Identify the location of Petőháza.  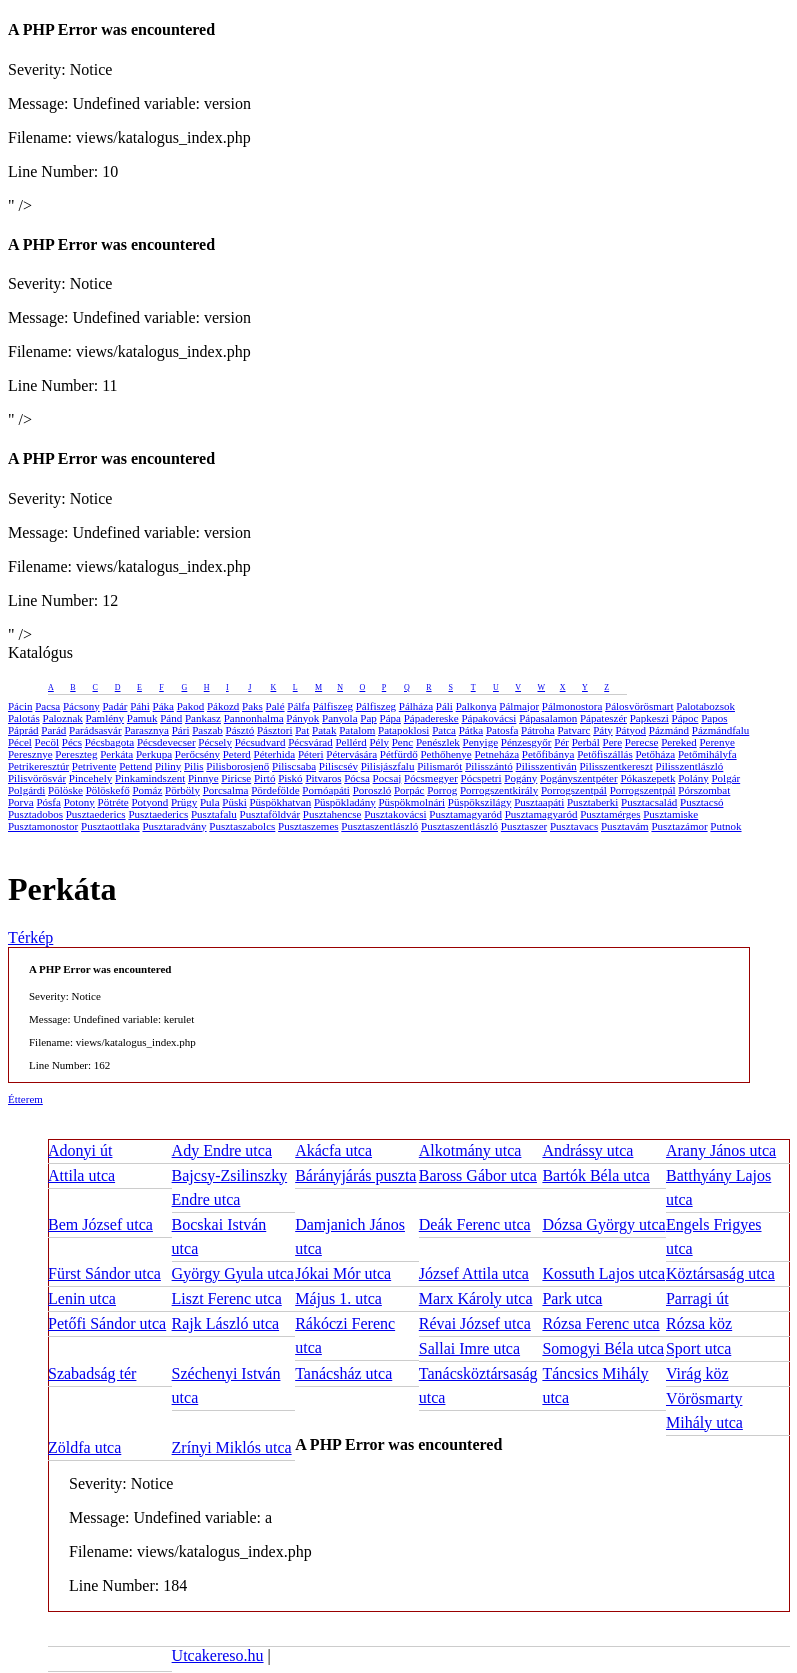
(656, 754).